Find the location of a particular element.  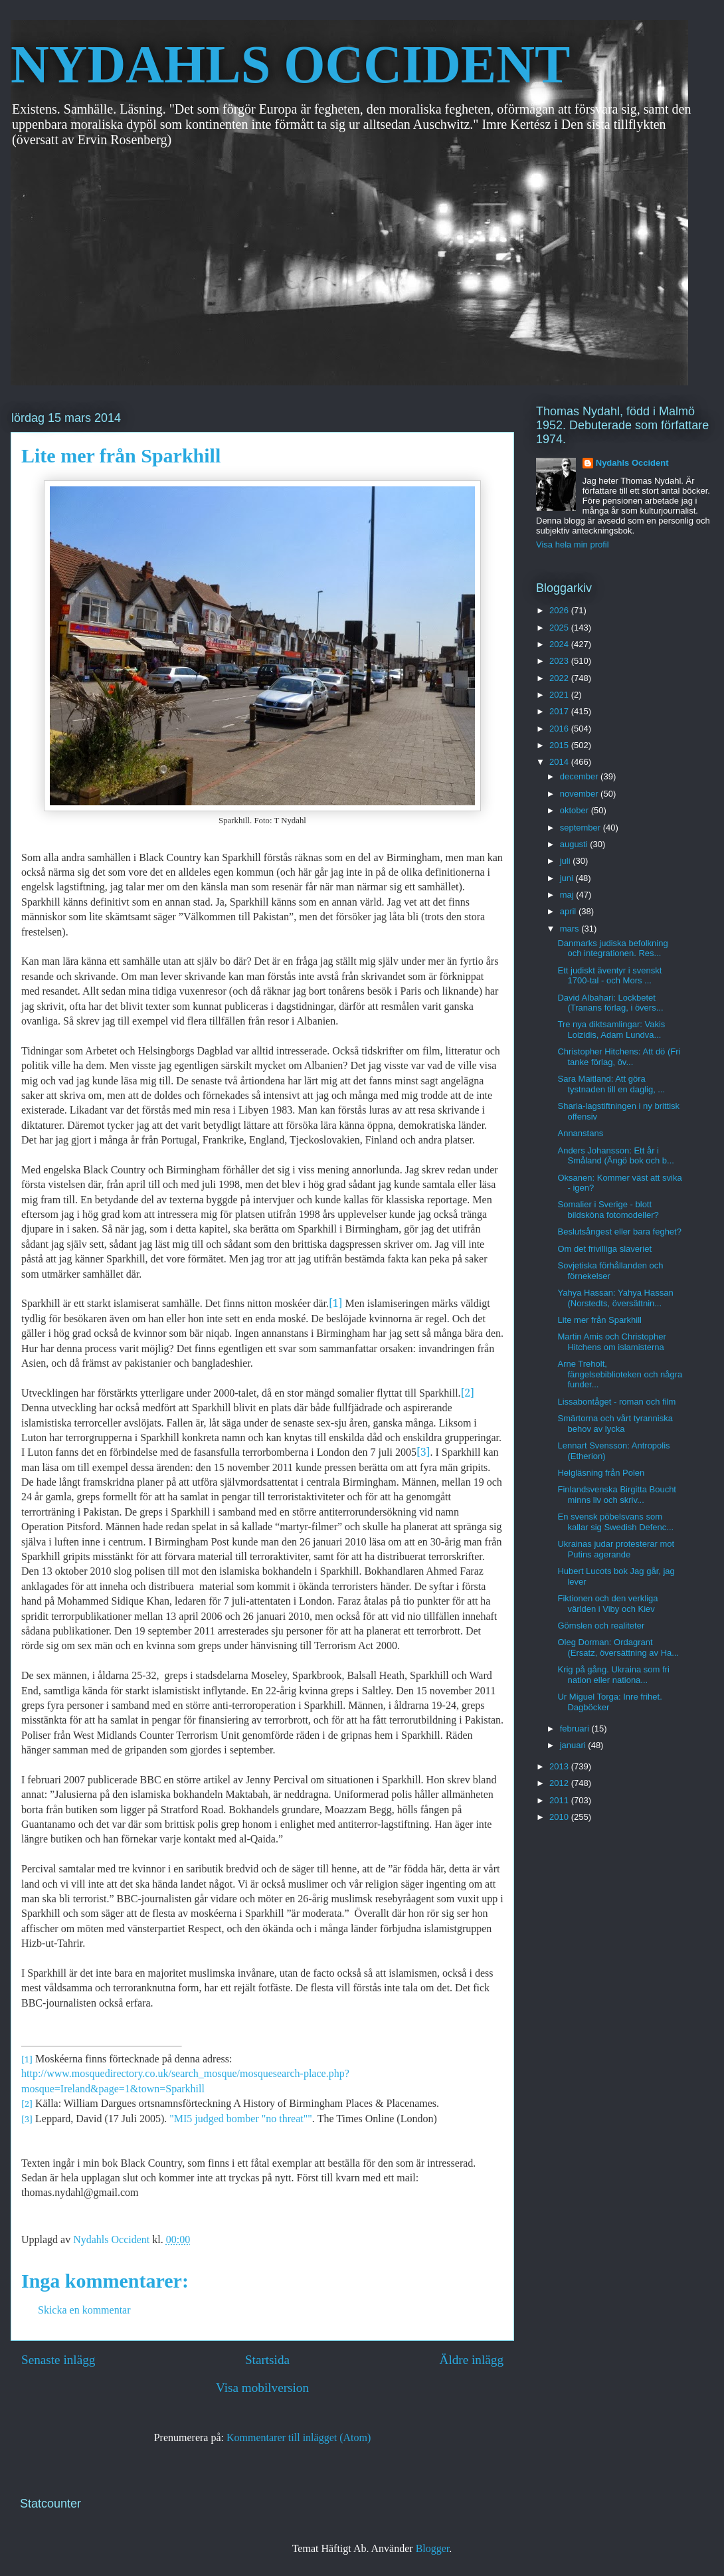

David Albahari: Lockbetet (Tranans förlag, i övers... is located at coordinates (610, 1003).